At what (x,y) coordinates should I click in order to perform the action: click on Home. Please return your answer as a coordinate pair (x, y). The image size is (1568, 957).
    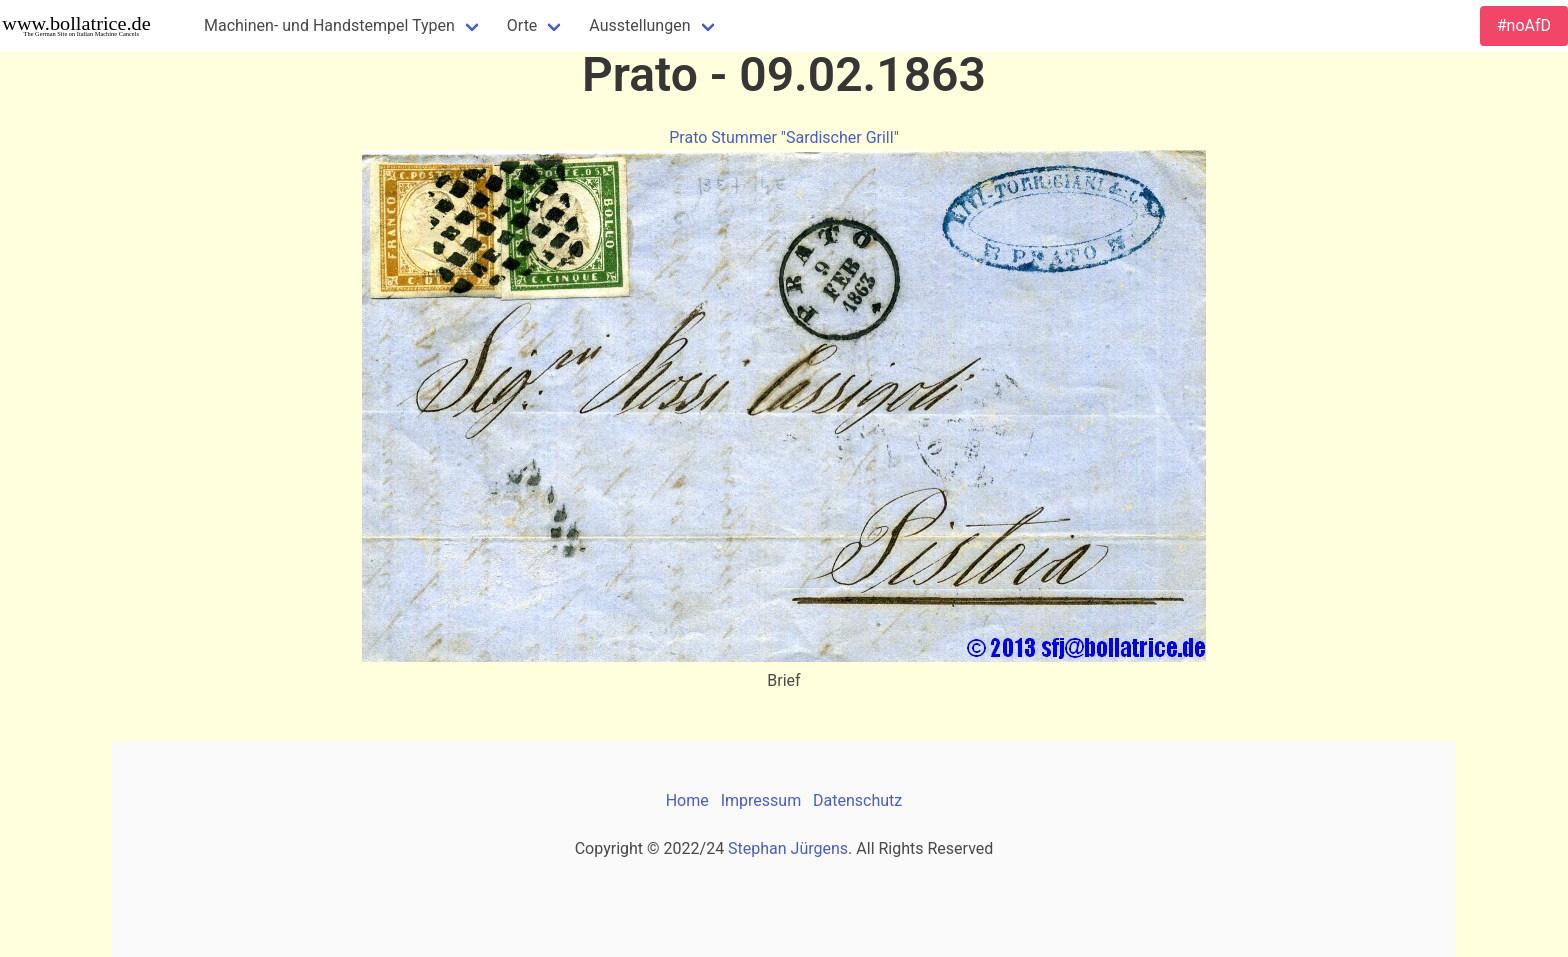
    Looking at the image, I should click on (687, 800).